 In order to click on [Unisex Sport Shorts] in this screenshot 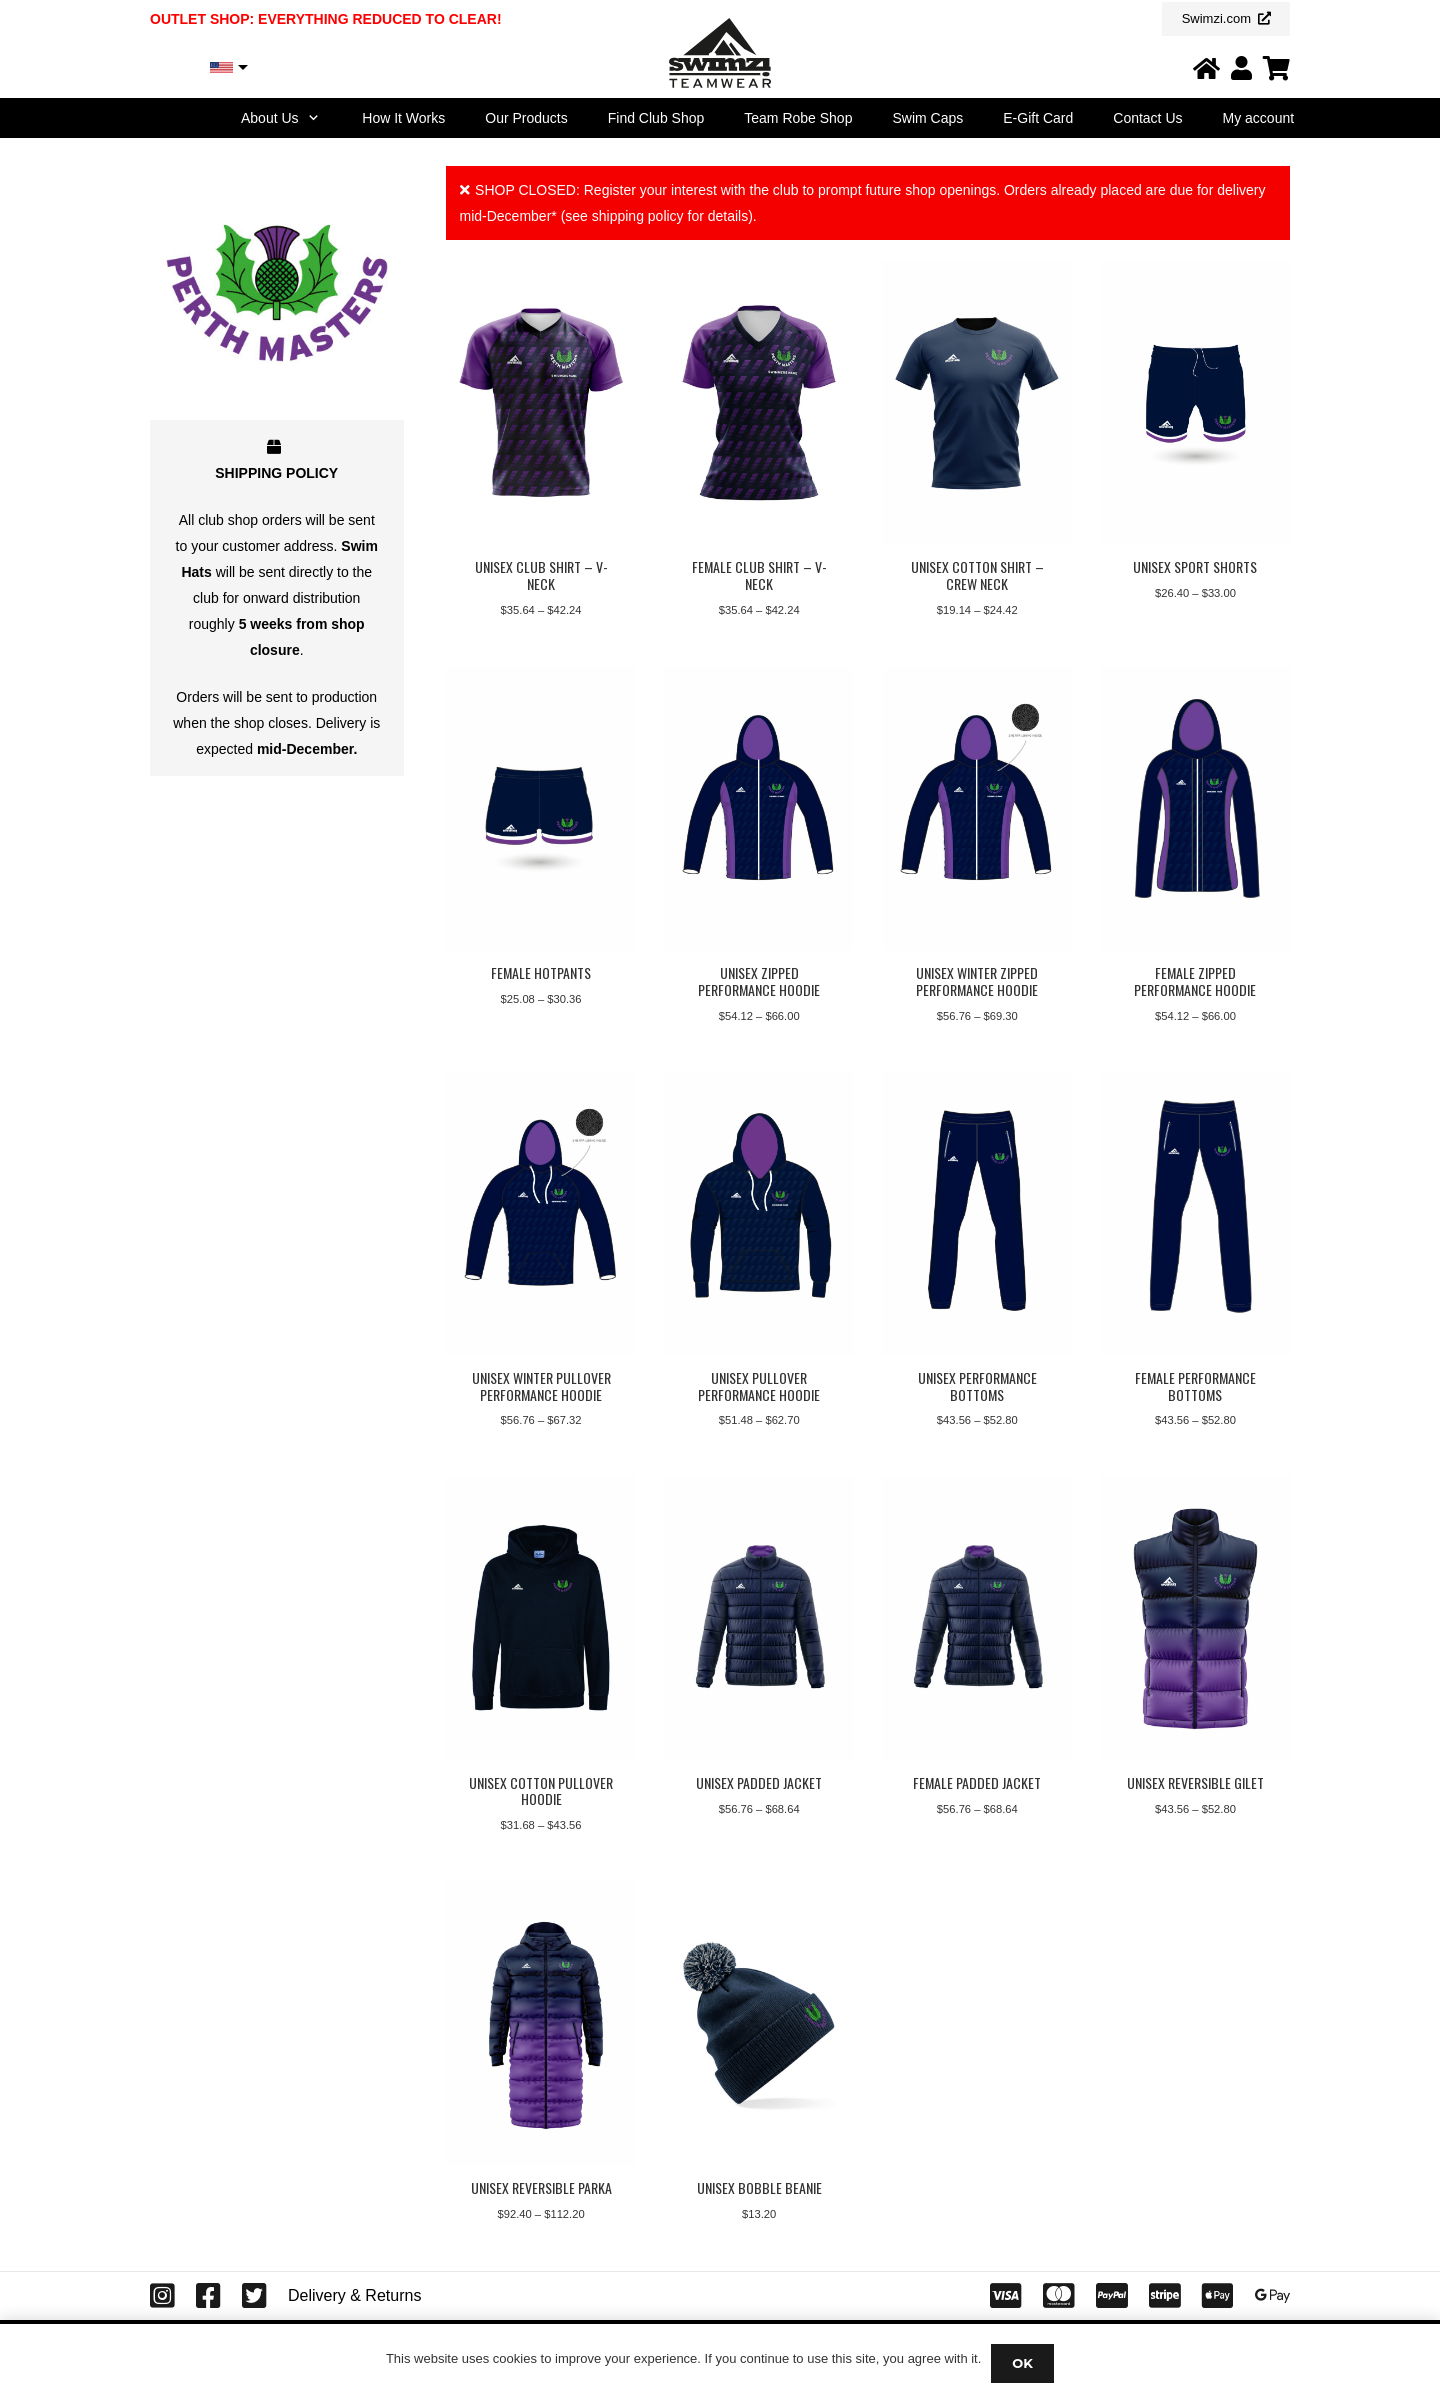, I will do `click(1195, 402)`.